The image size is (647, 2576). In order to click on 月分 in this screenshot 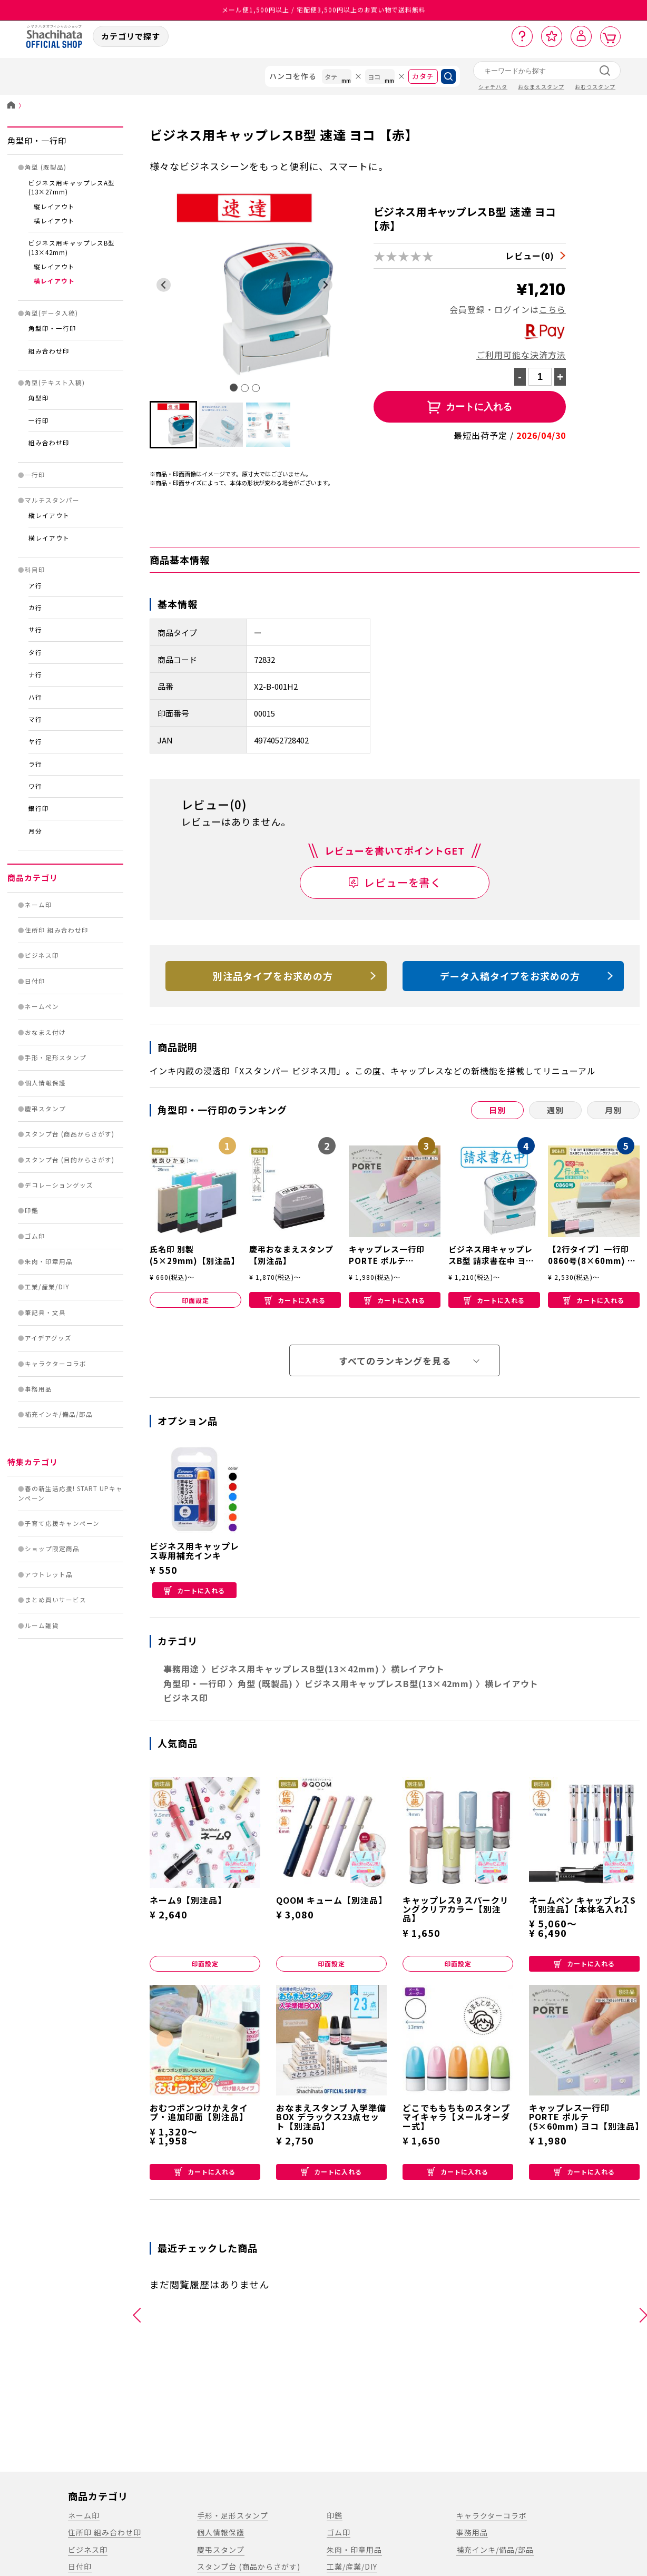, I will do `click(35, 831)`.